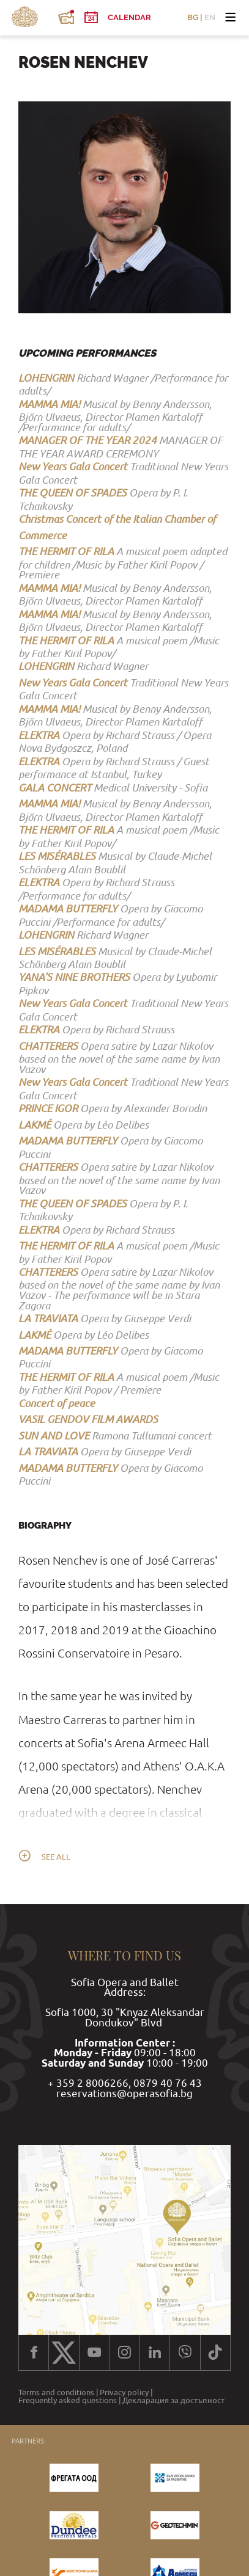  Describe the element at coordinates (49, 404) in the screenshot. I see `MAMMA MIA!` at that location.